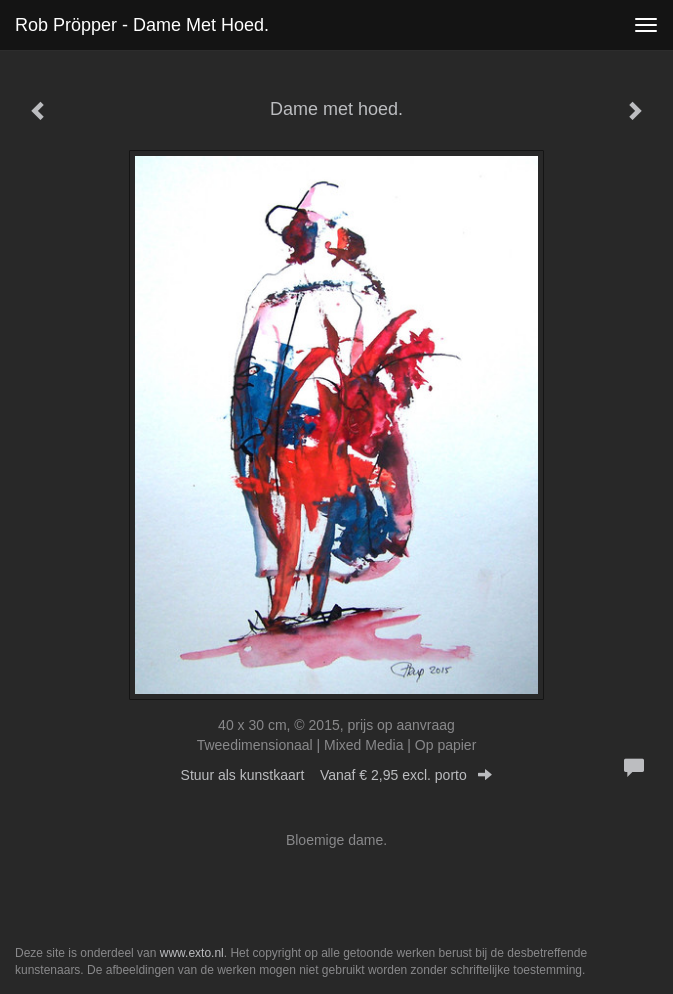  What do you see at coordinates (192, 953) in the screenshot?
I see `www.exto.nl` at bounding box center [192, 953].